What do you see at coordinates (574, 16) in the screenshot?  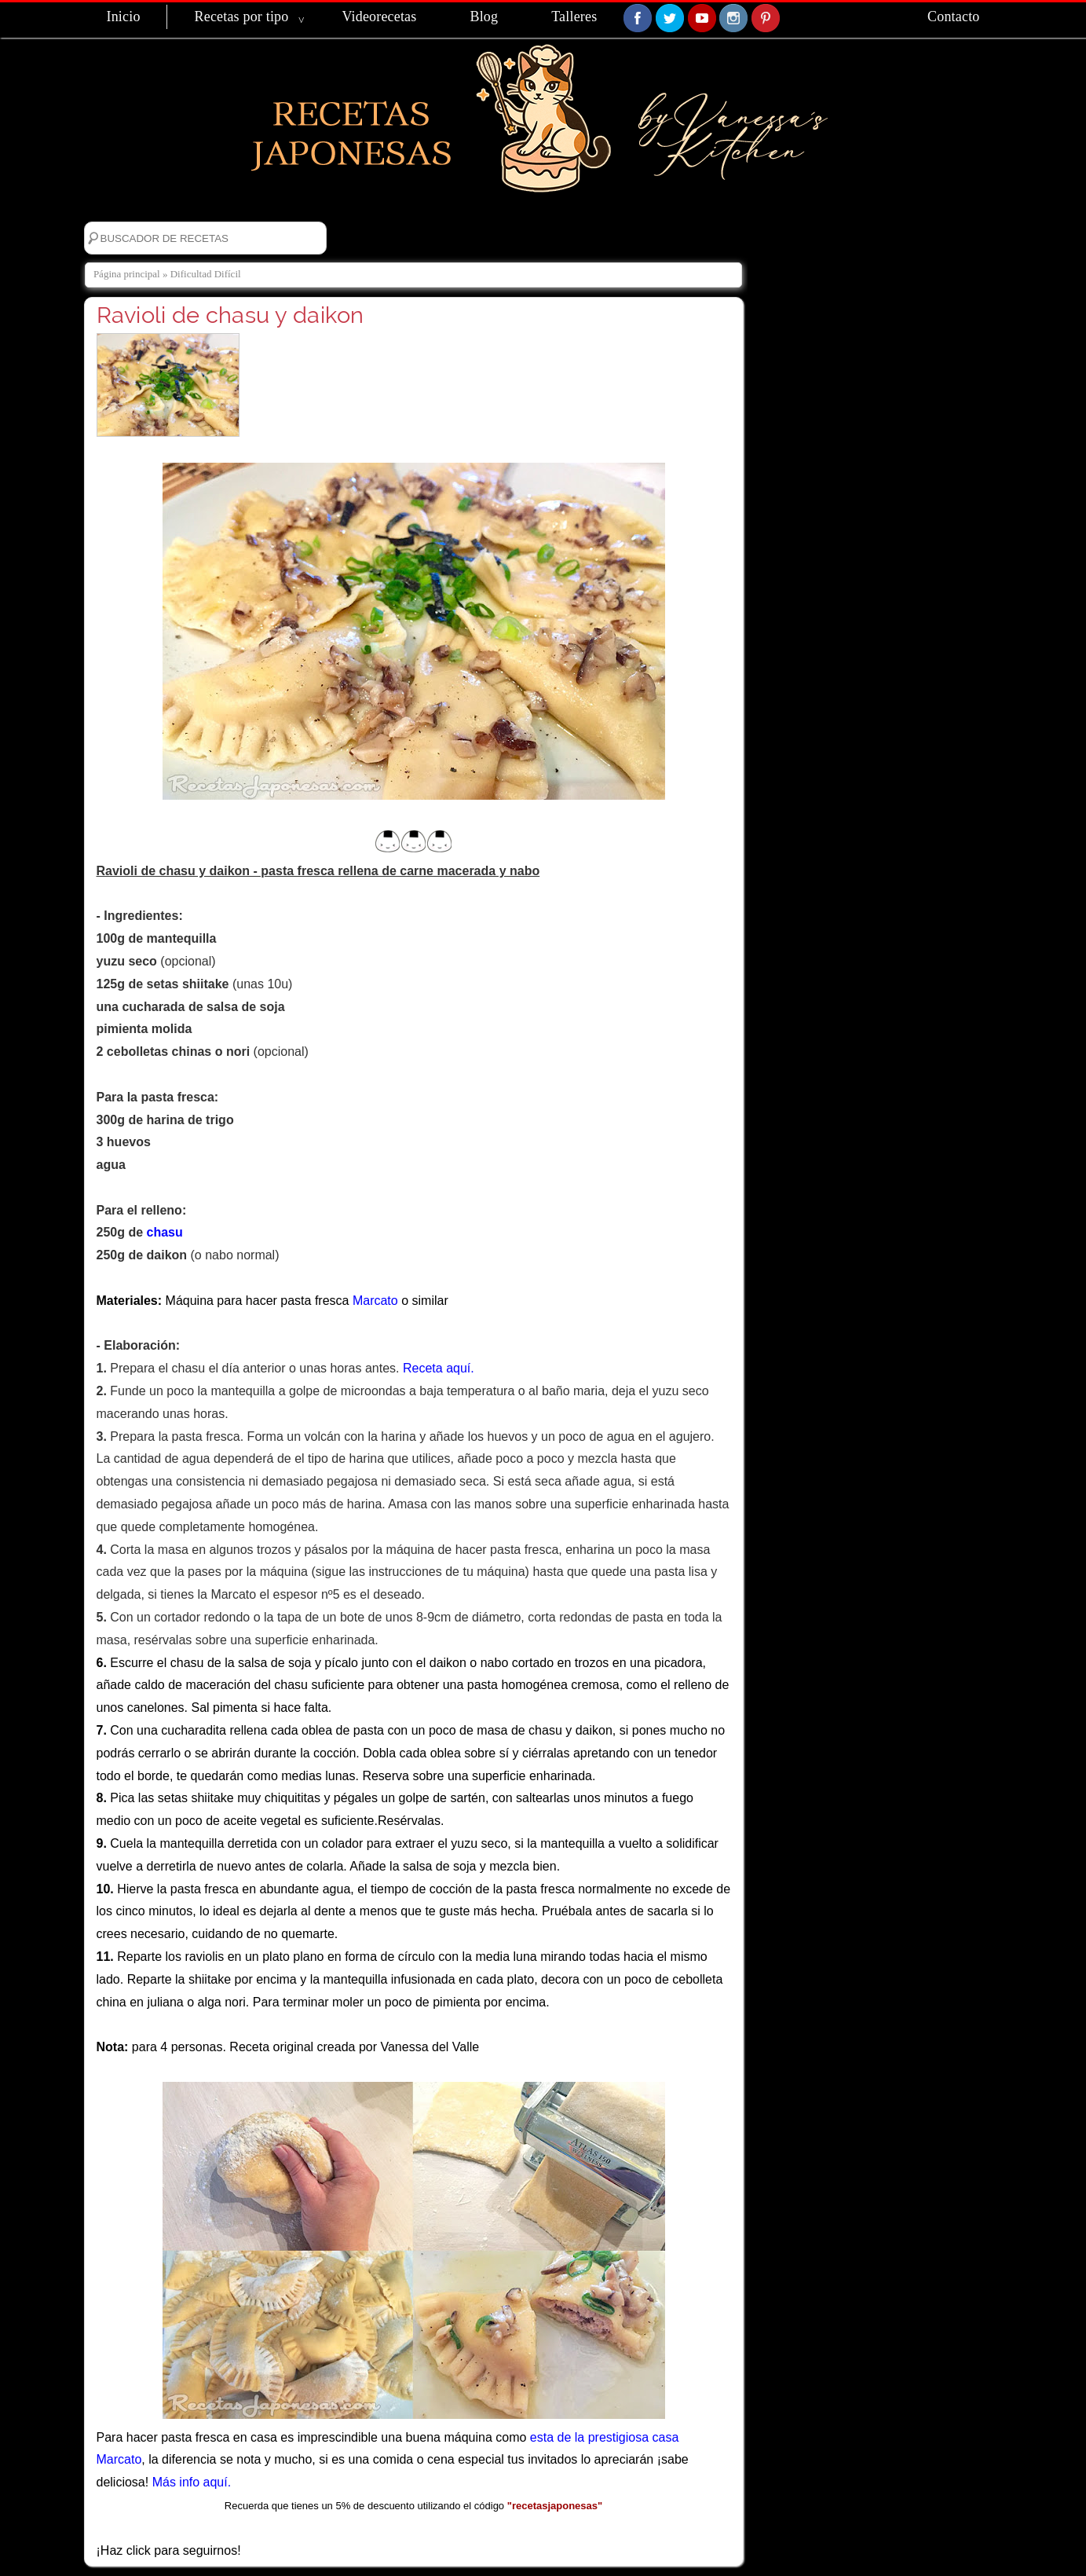 I see `Talleres` at bounding box center [574, 16].